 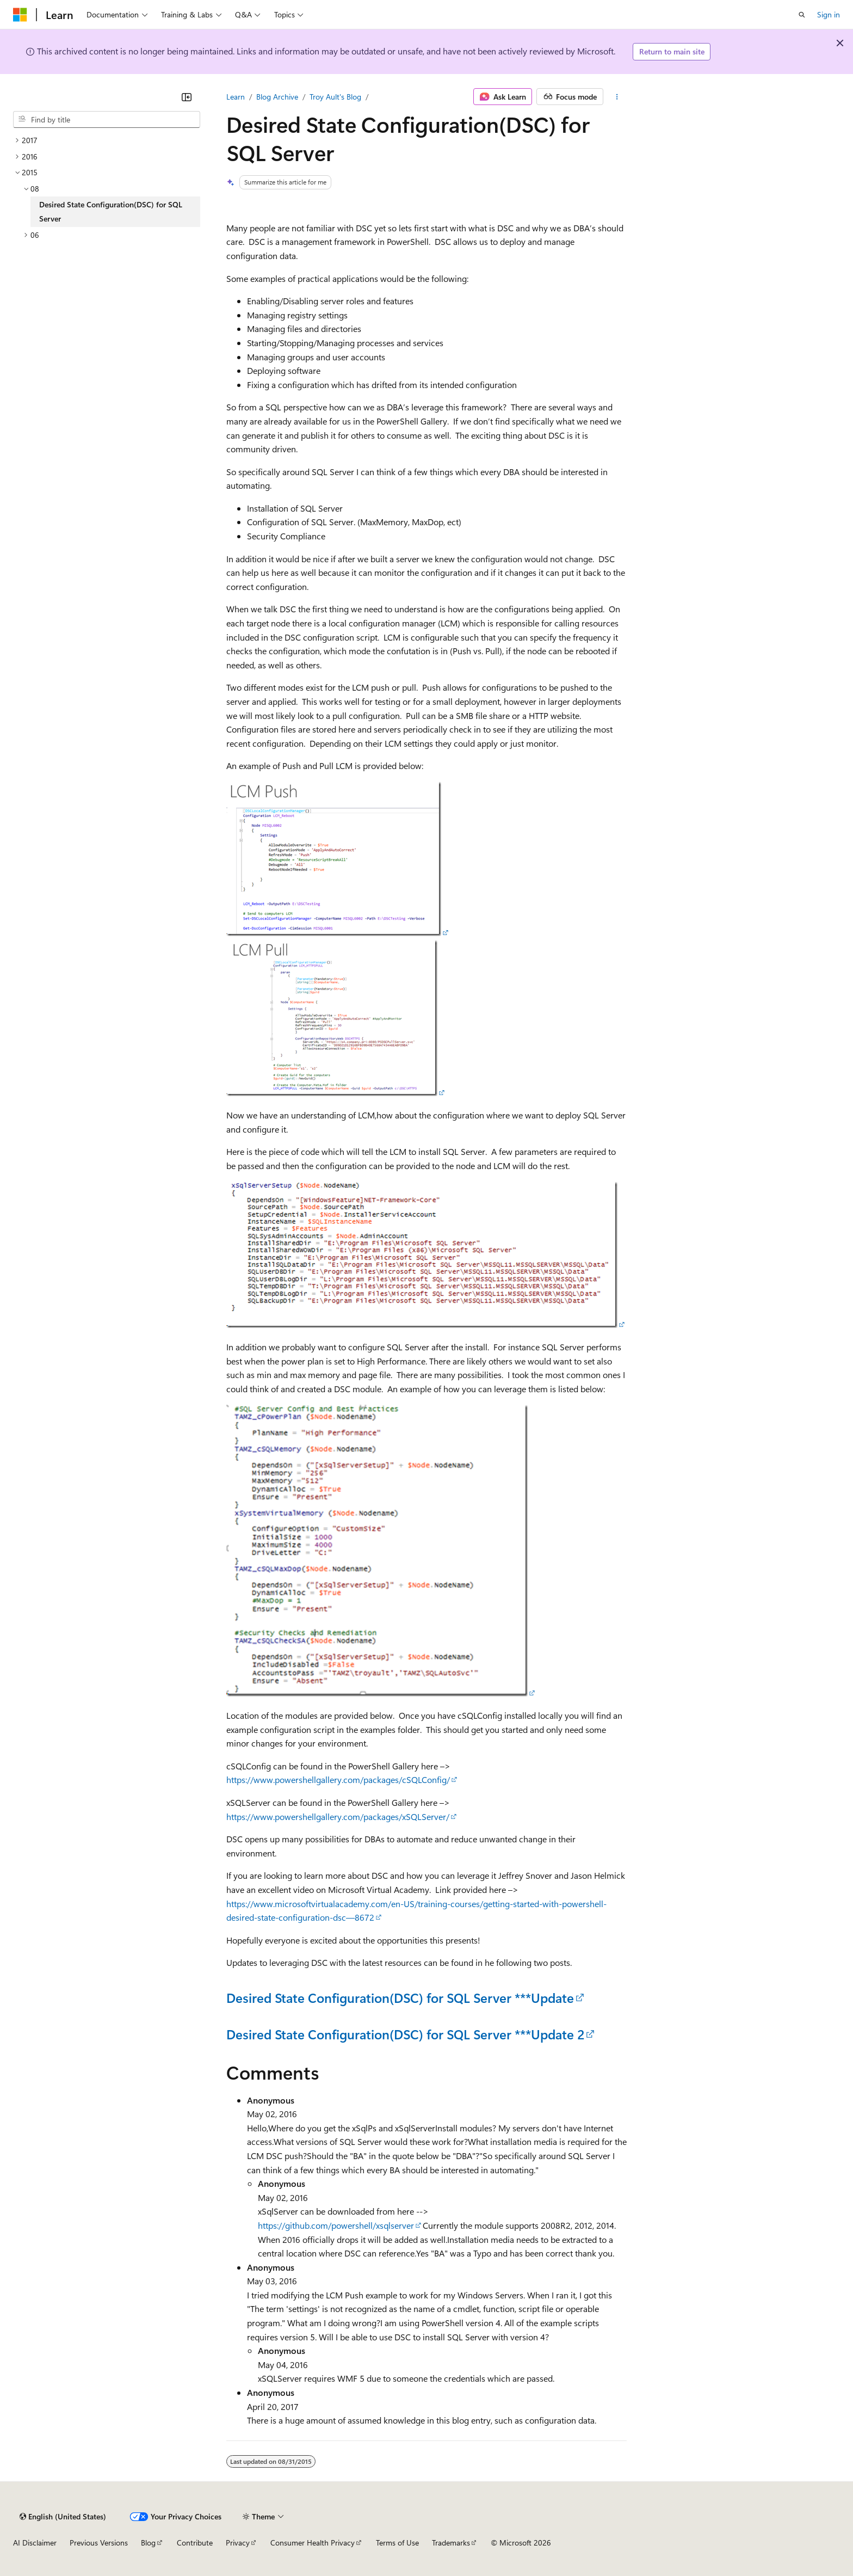 I want to click on [Collapse], so click(x=186, y=97).